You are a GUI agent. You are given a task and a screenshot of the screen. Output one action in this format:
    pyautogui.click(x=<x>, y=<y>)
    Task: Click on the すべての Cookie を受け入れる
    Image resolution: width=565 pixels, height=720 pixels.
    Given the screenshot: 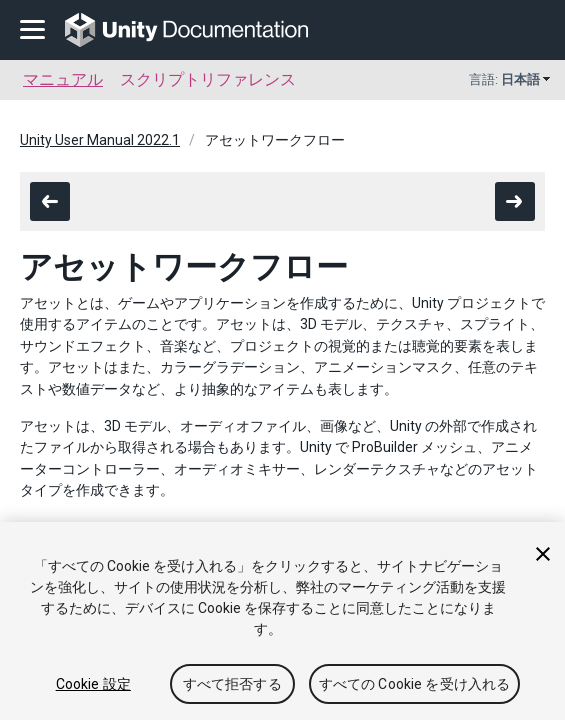 What is the action you would take?
    pyautogui.click(x=415, y=684)
    